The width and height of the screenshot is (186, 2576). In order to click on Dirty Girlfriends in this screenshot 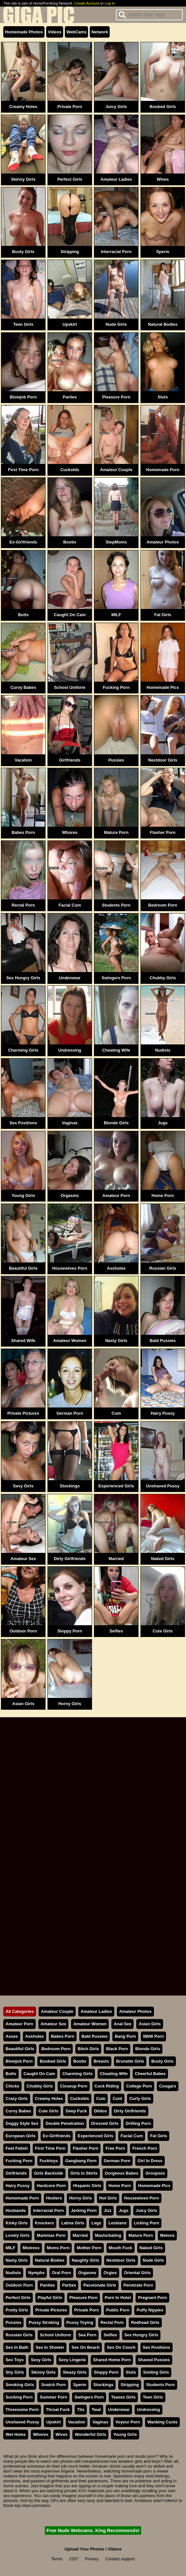, I will do `click(69, 1558)`.